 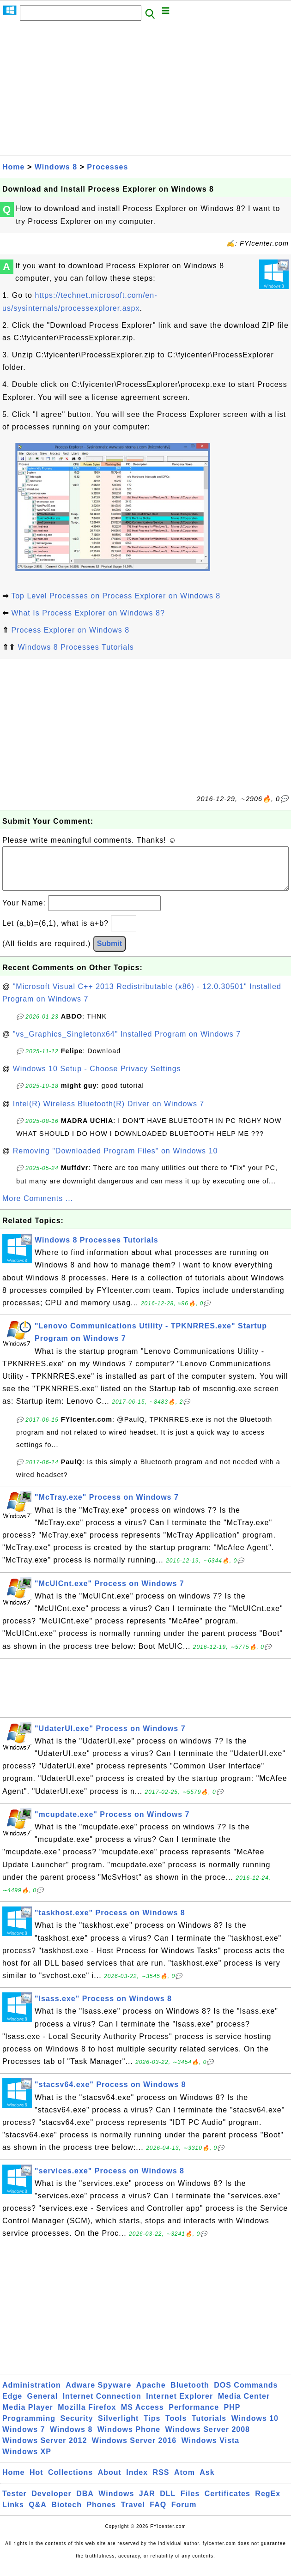 I want to click on Tutorials, so click(x=209, y=2427).